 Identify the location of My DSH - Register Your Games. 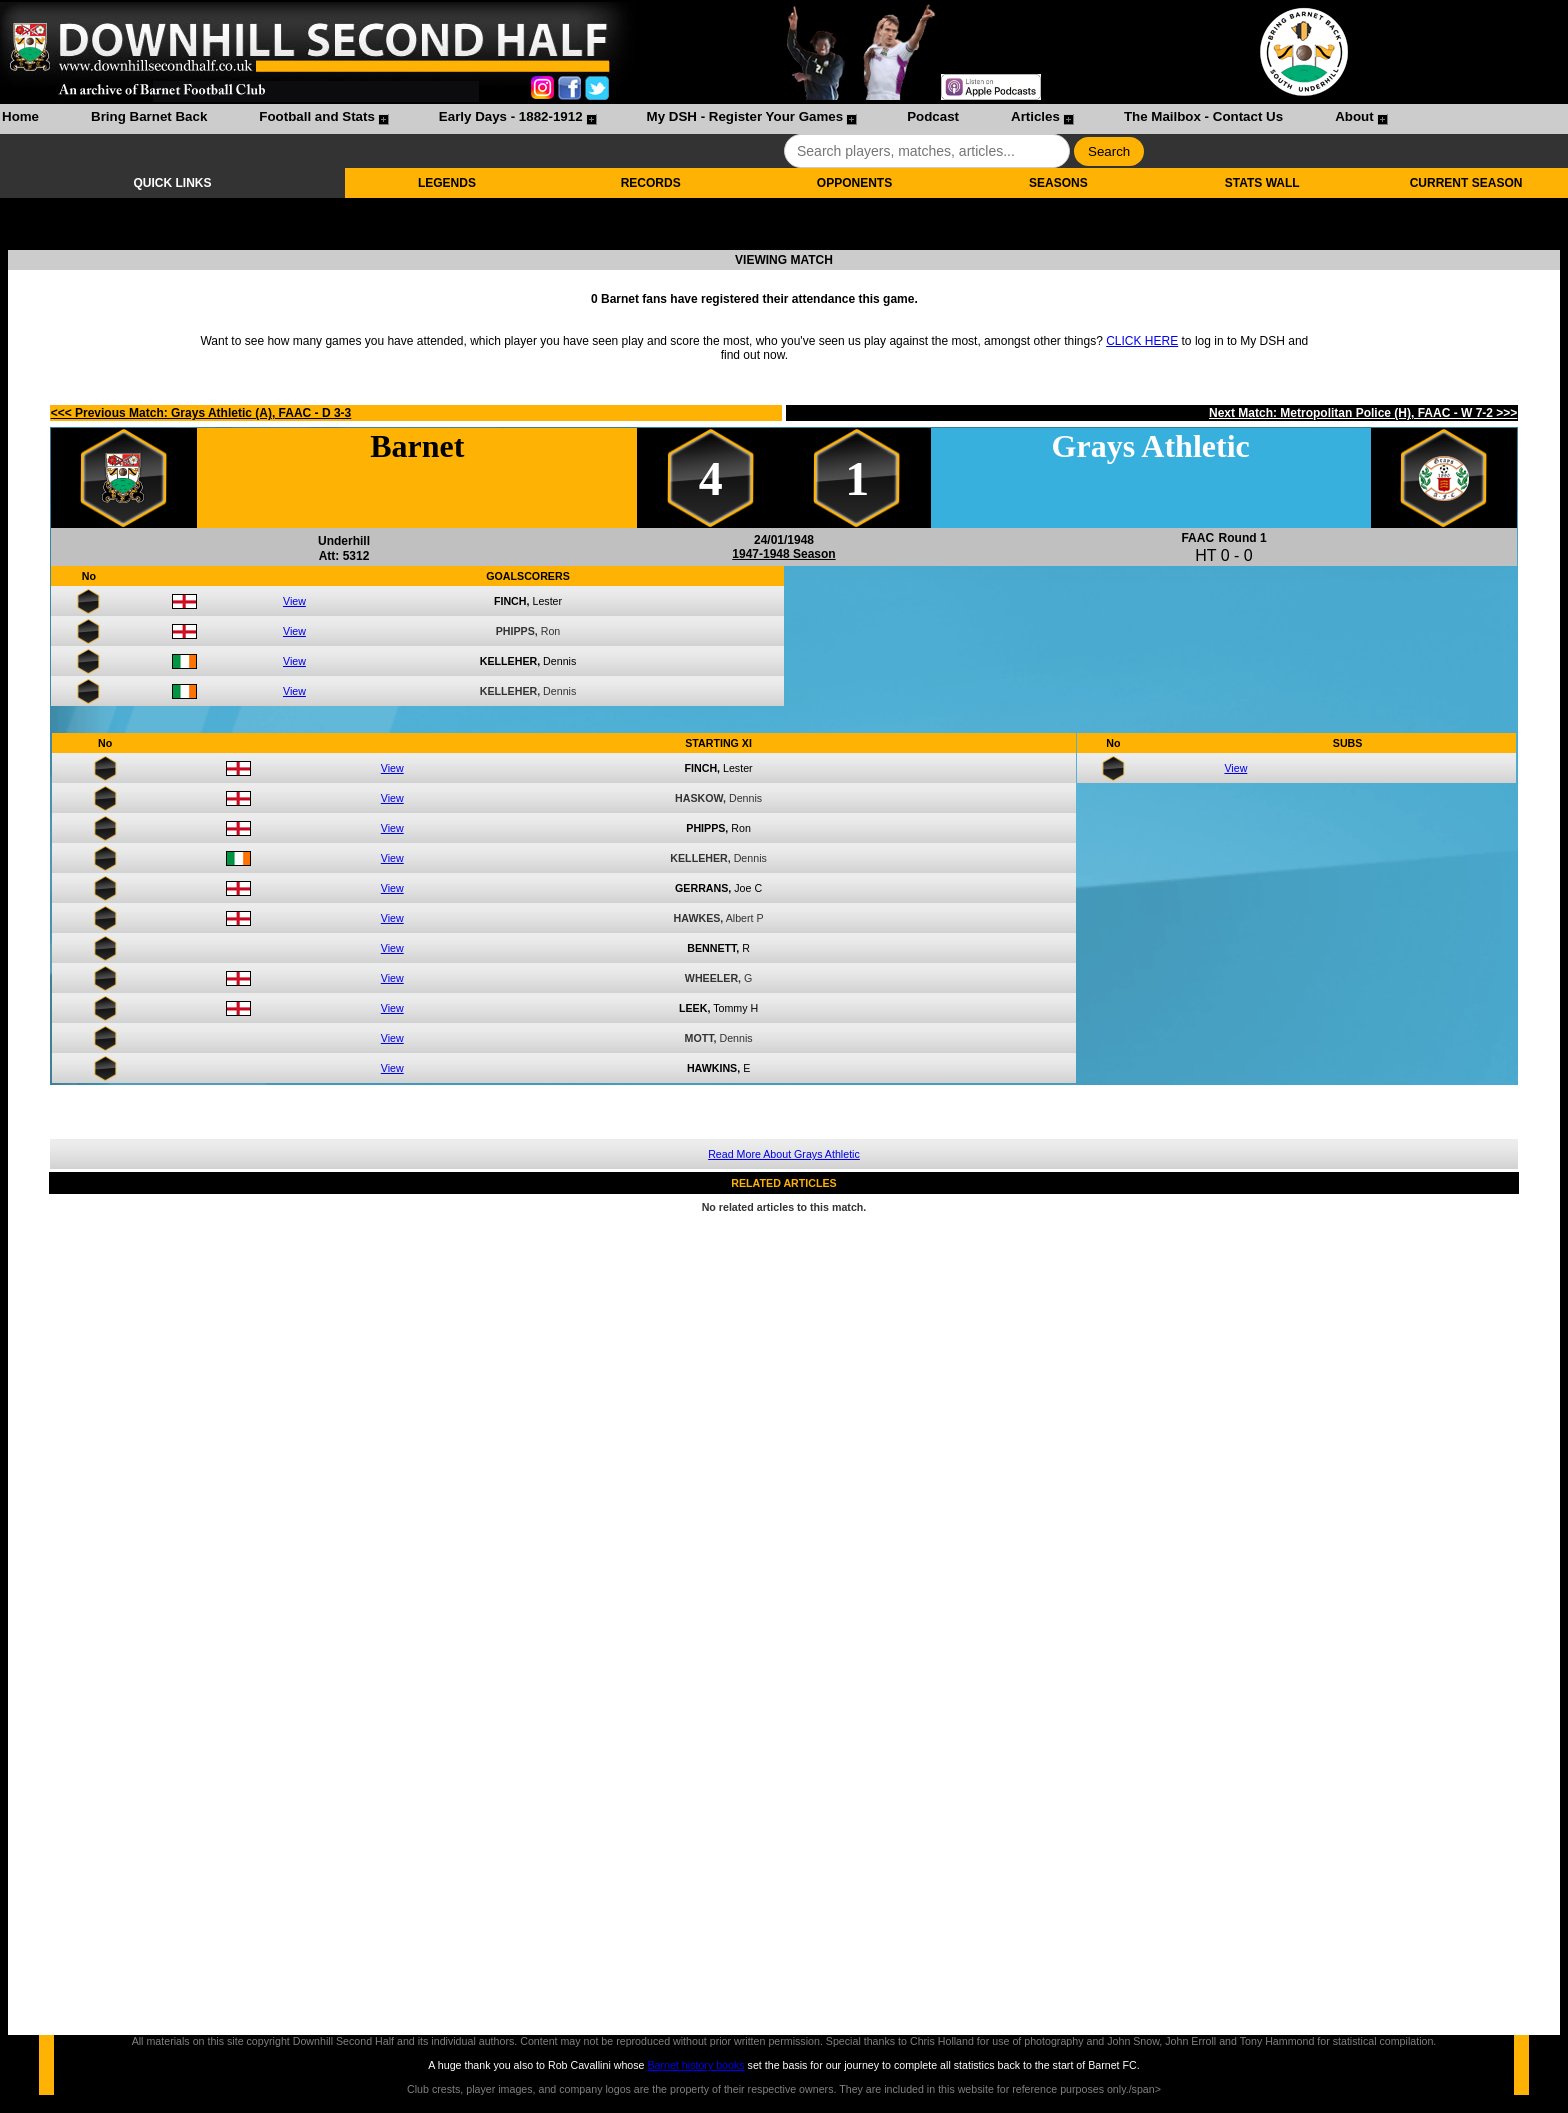
(745, 116).